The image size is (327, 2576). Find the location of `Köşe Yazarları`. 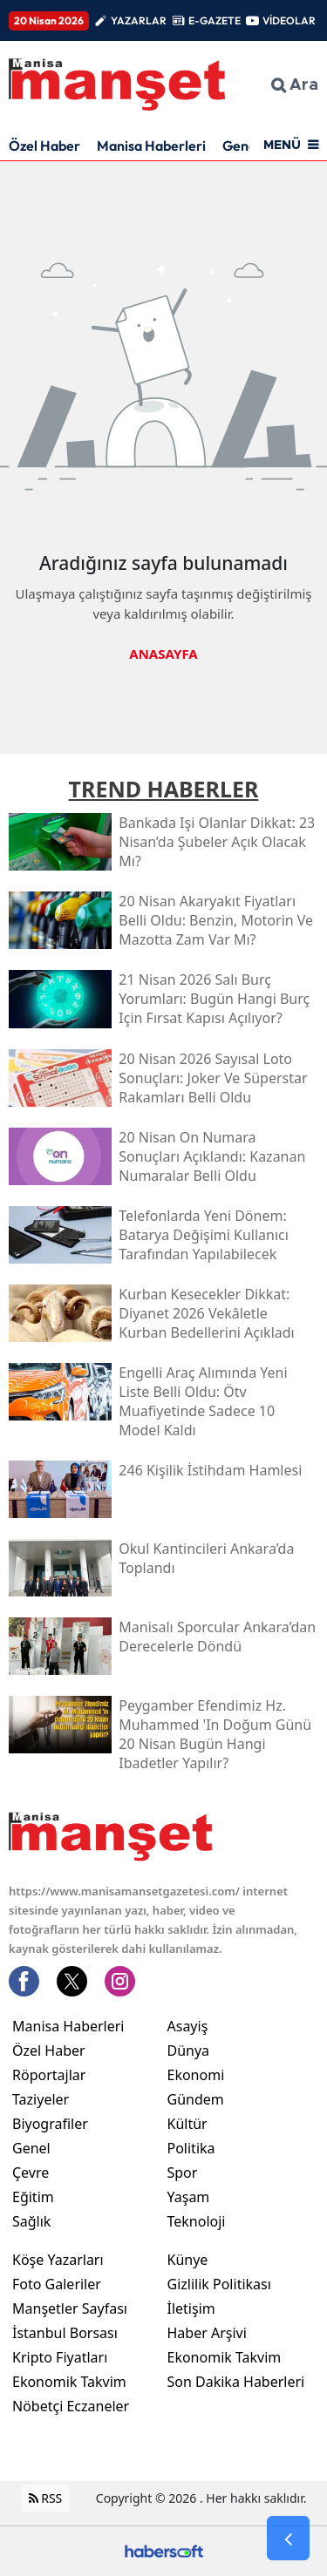

Köşe Yazarları is located at coordinates (58, 2259).